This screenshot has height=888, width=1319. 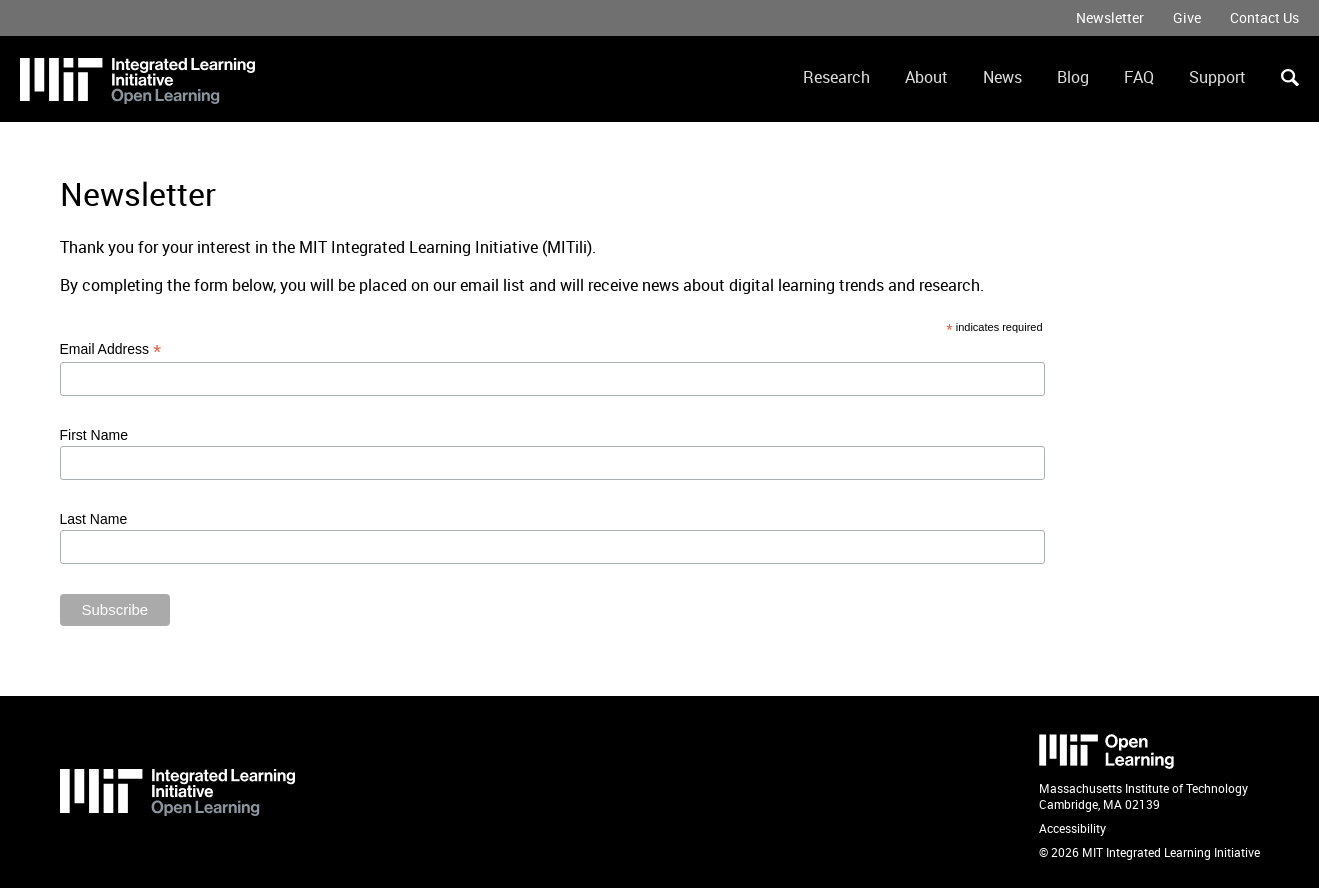 What do you see at coordinates (1187, 17) in the screenshot?
I see `Give` at bounding box center [1187, 17].